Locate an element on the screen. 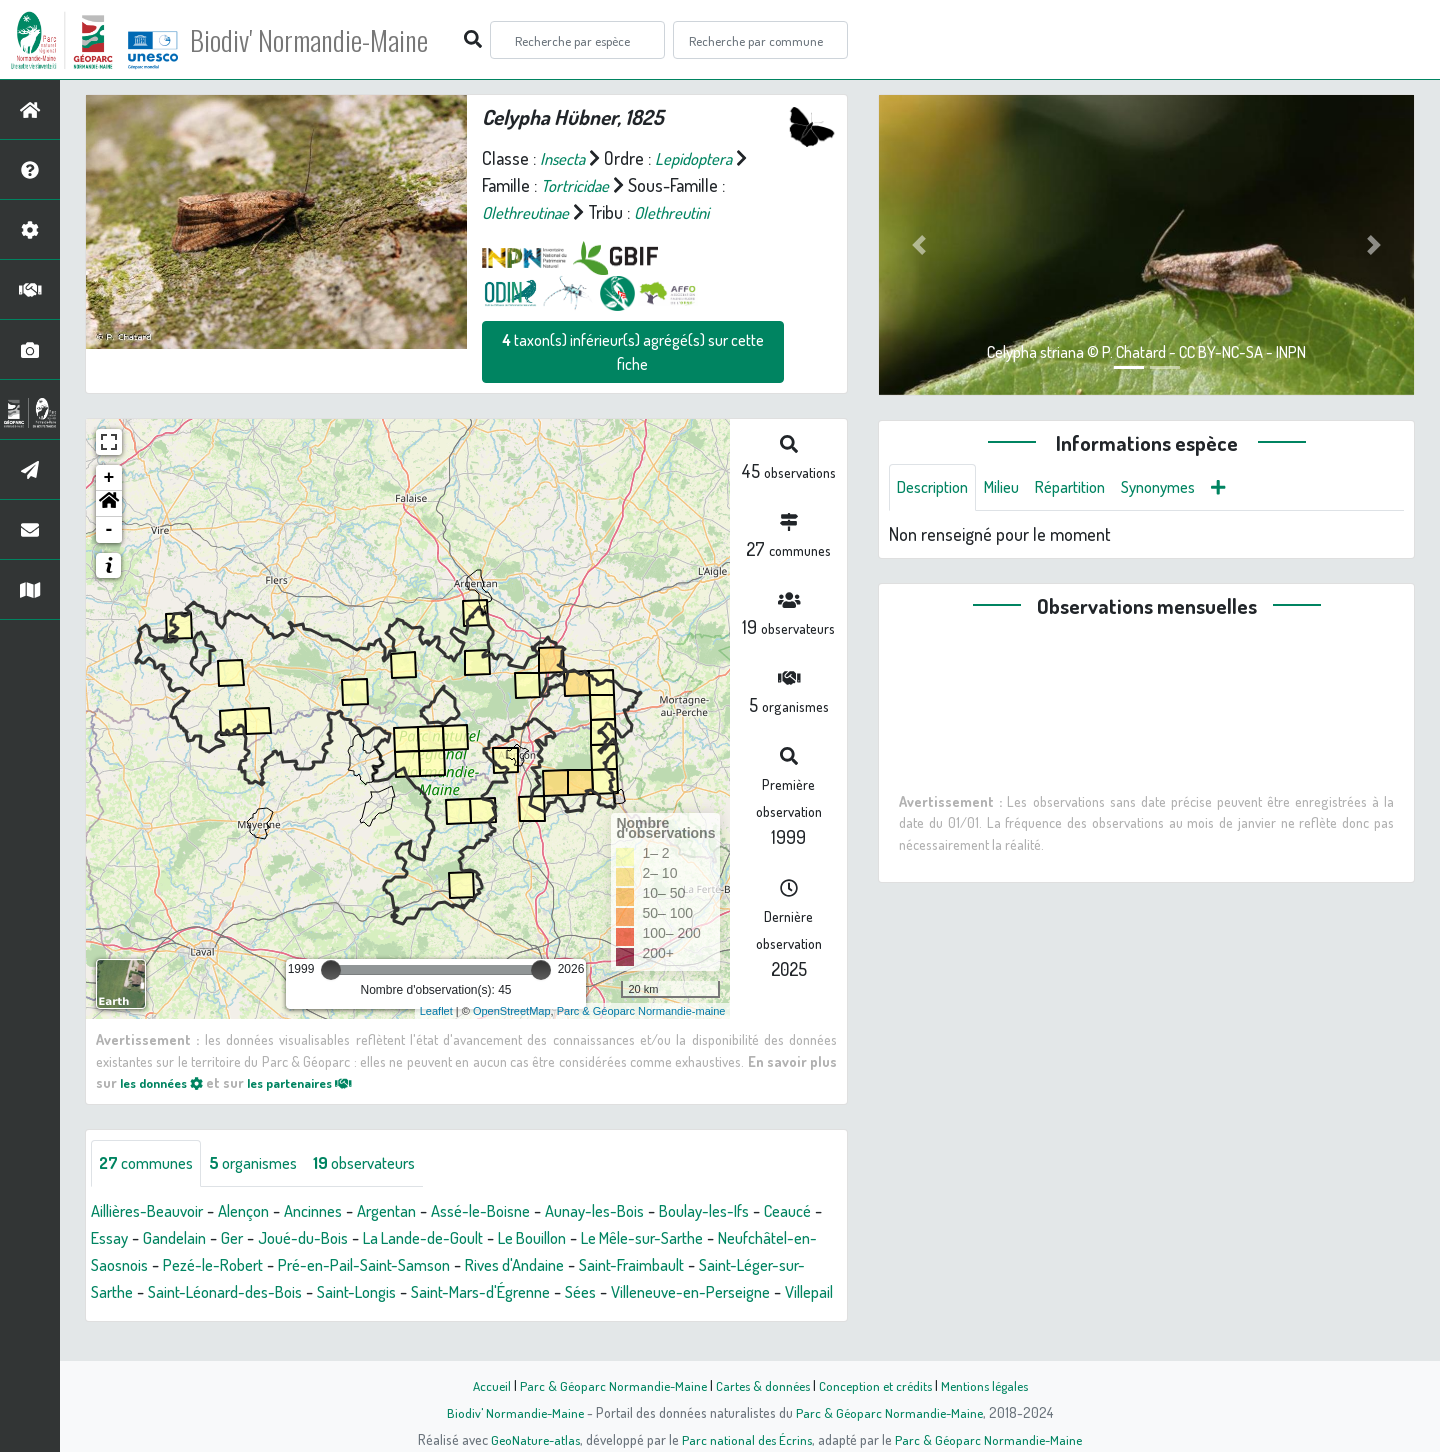 The height and width of the screenshot is (1452, 1440). Leaflet is located at coordinates (436, 1011).